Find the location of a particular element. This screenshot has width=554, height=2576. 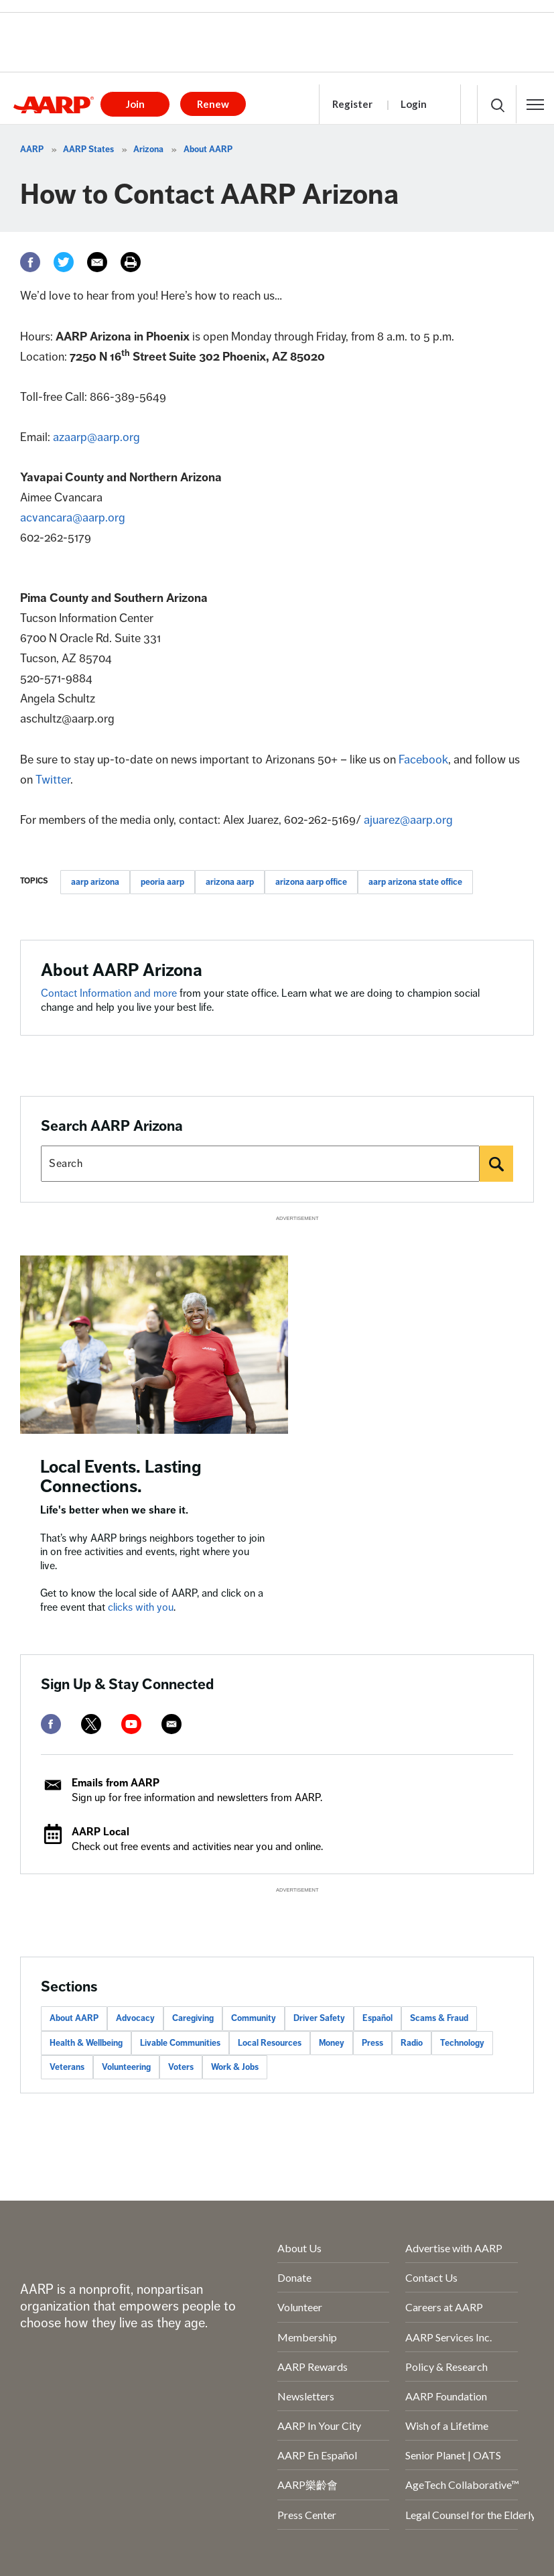

Facebook is located at coordinates (423, 759).